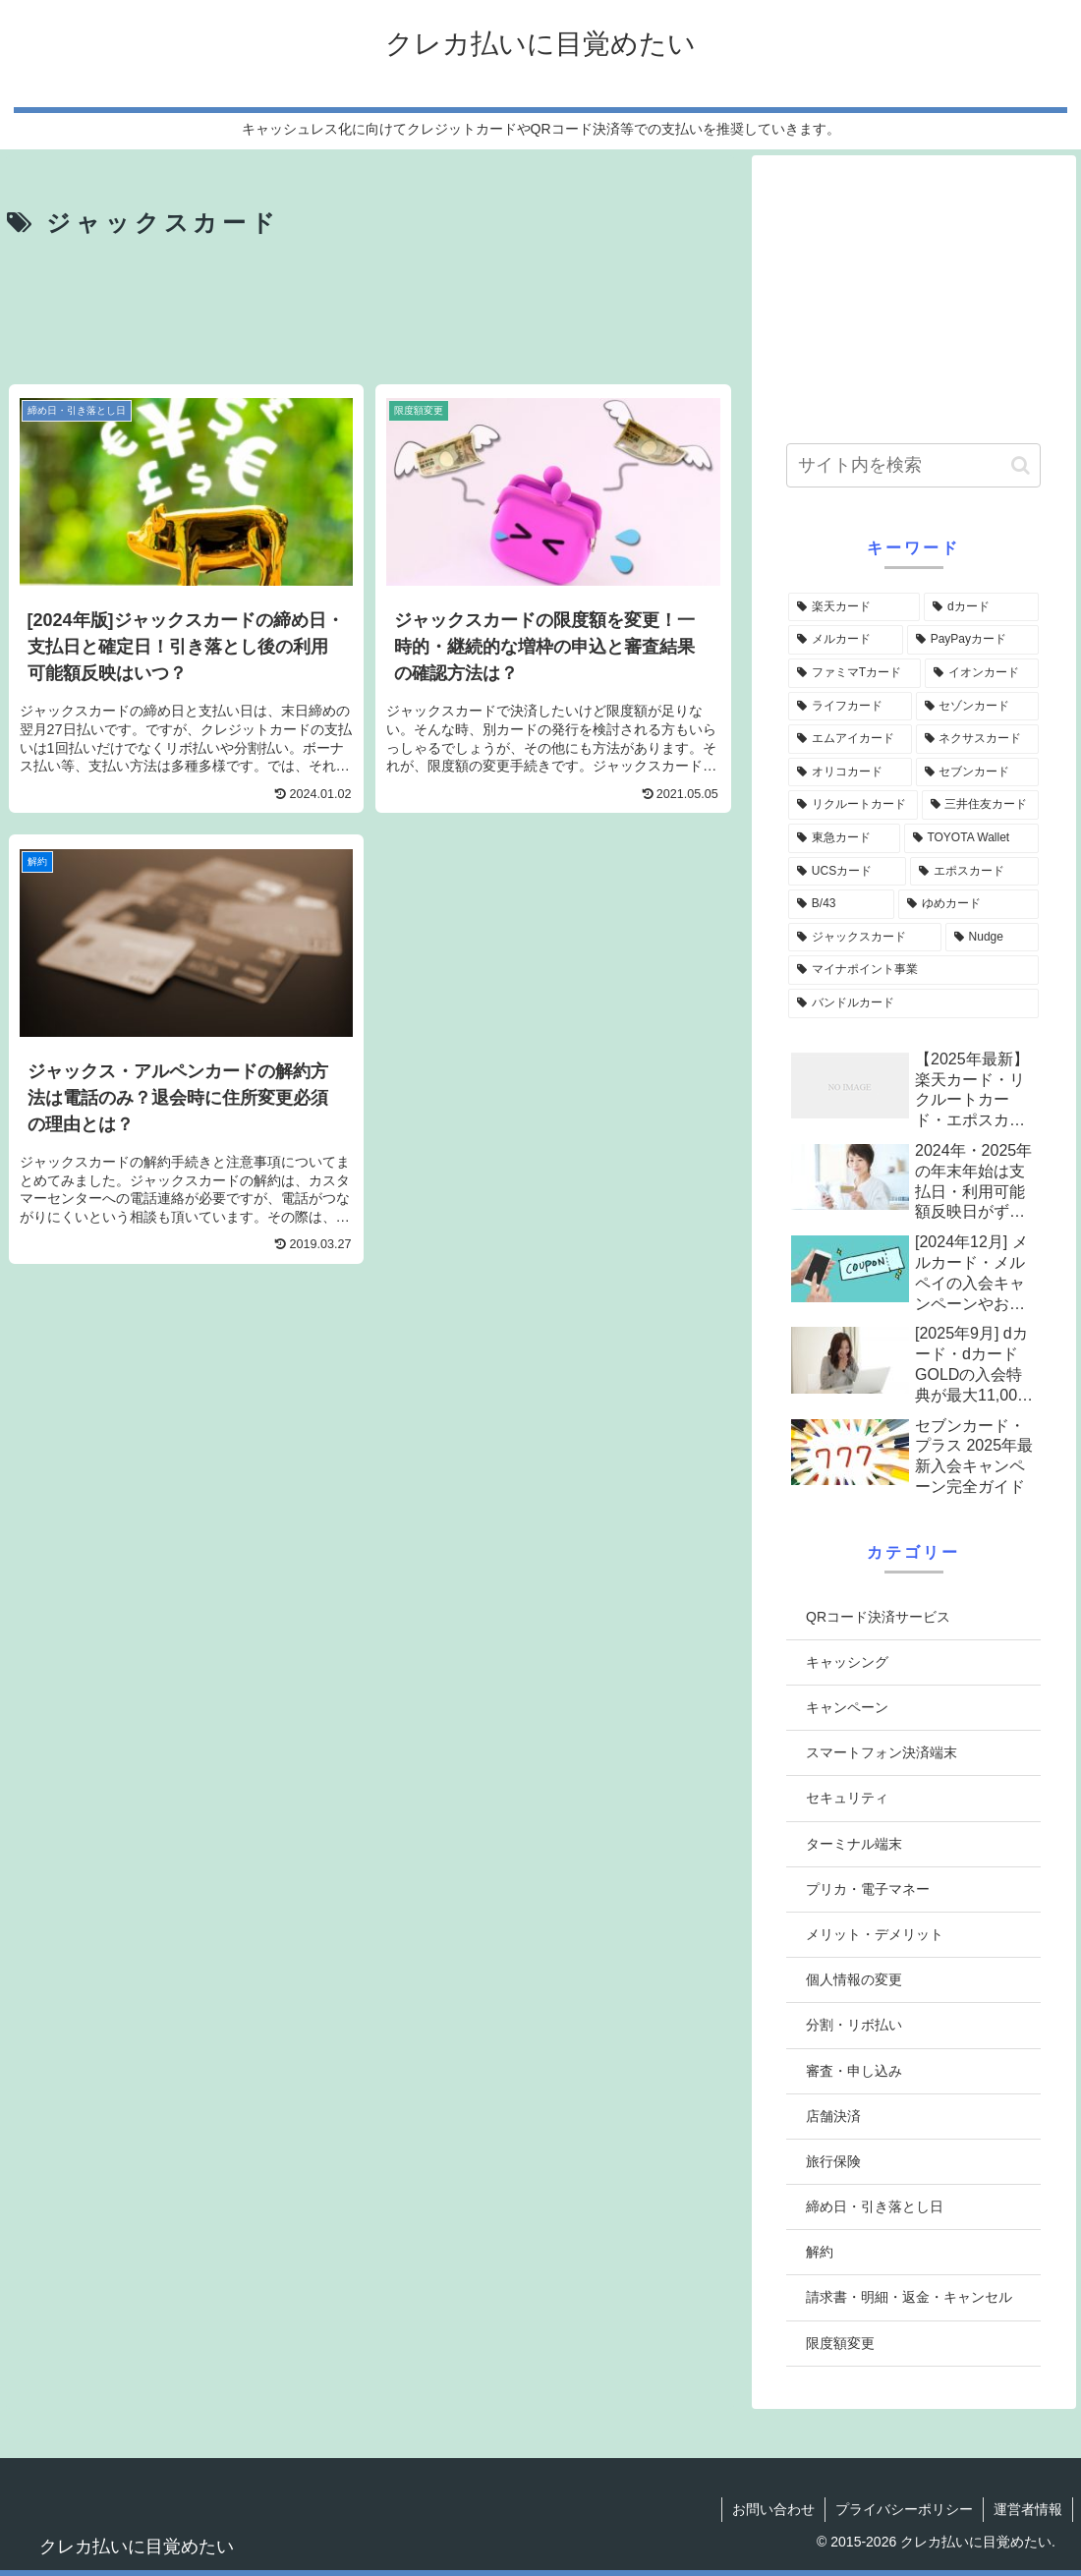 This screenshot has width=1081, height=2576. Describe the element at coordinates (968, 904) in the screenshot. I see `[ゆめカード (3個の項目)]` at that location.